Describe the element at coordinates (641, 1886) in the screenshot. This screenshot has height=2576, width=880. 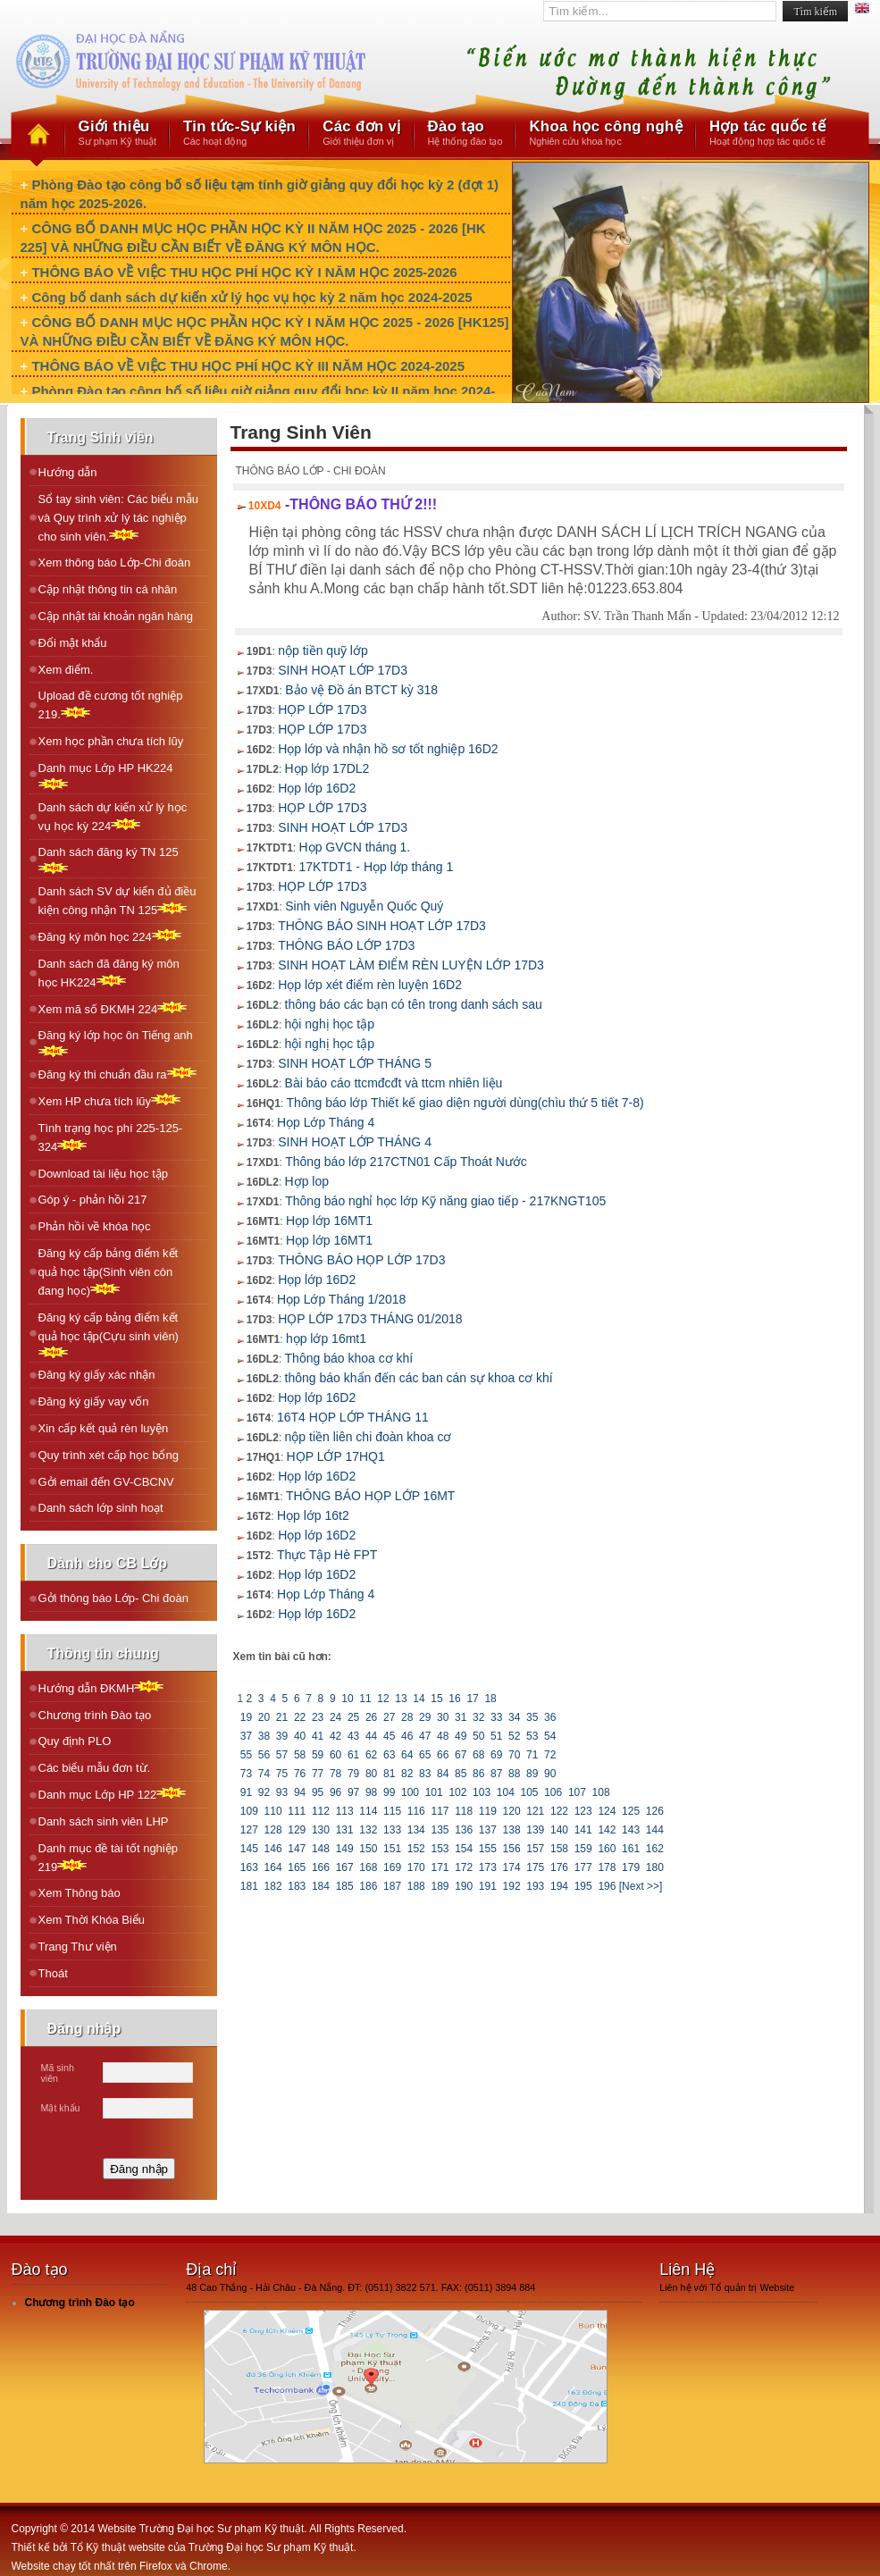
I see `[Next >>]` at that location.